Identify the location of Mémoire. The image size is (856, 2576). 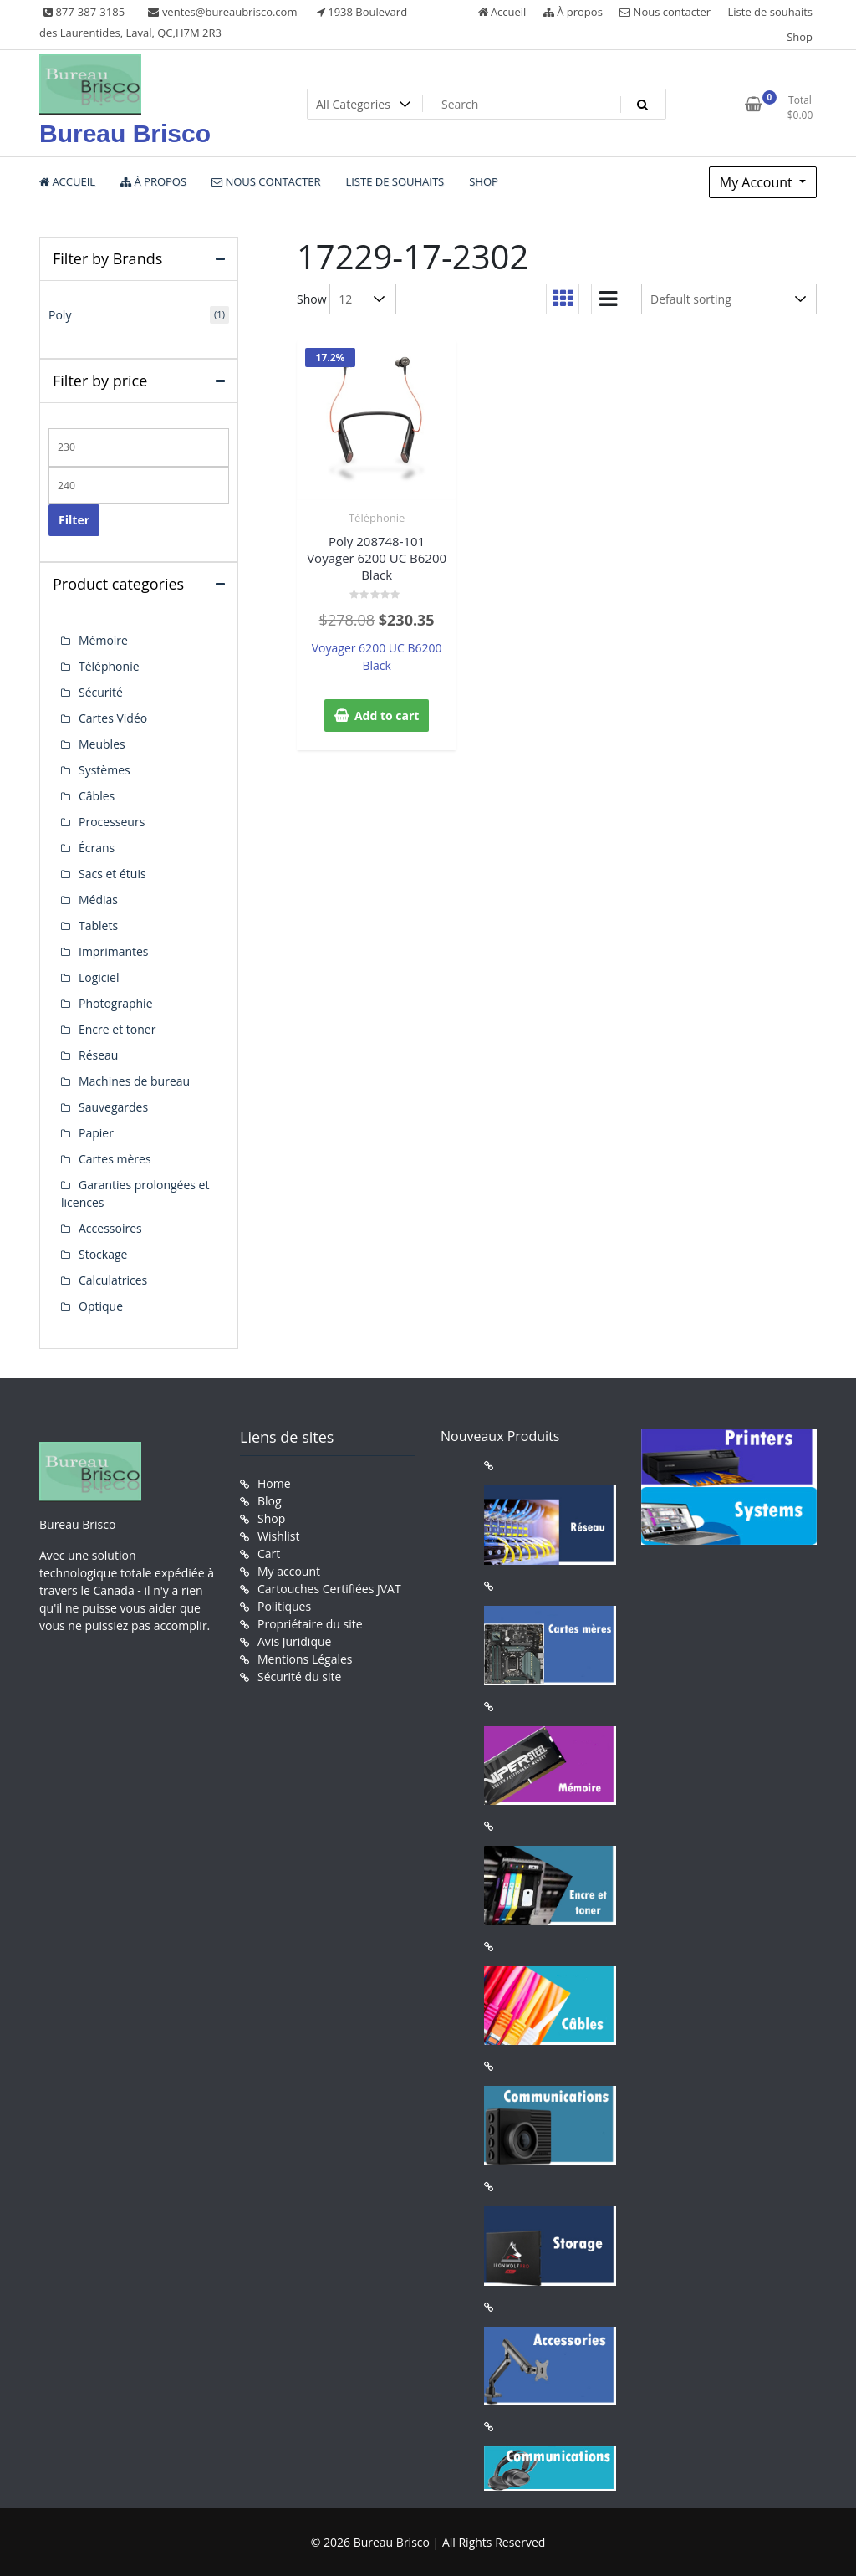
(103, 640).